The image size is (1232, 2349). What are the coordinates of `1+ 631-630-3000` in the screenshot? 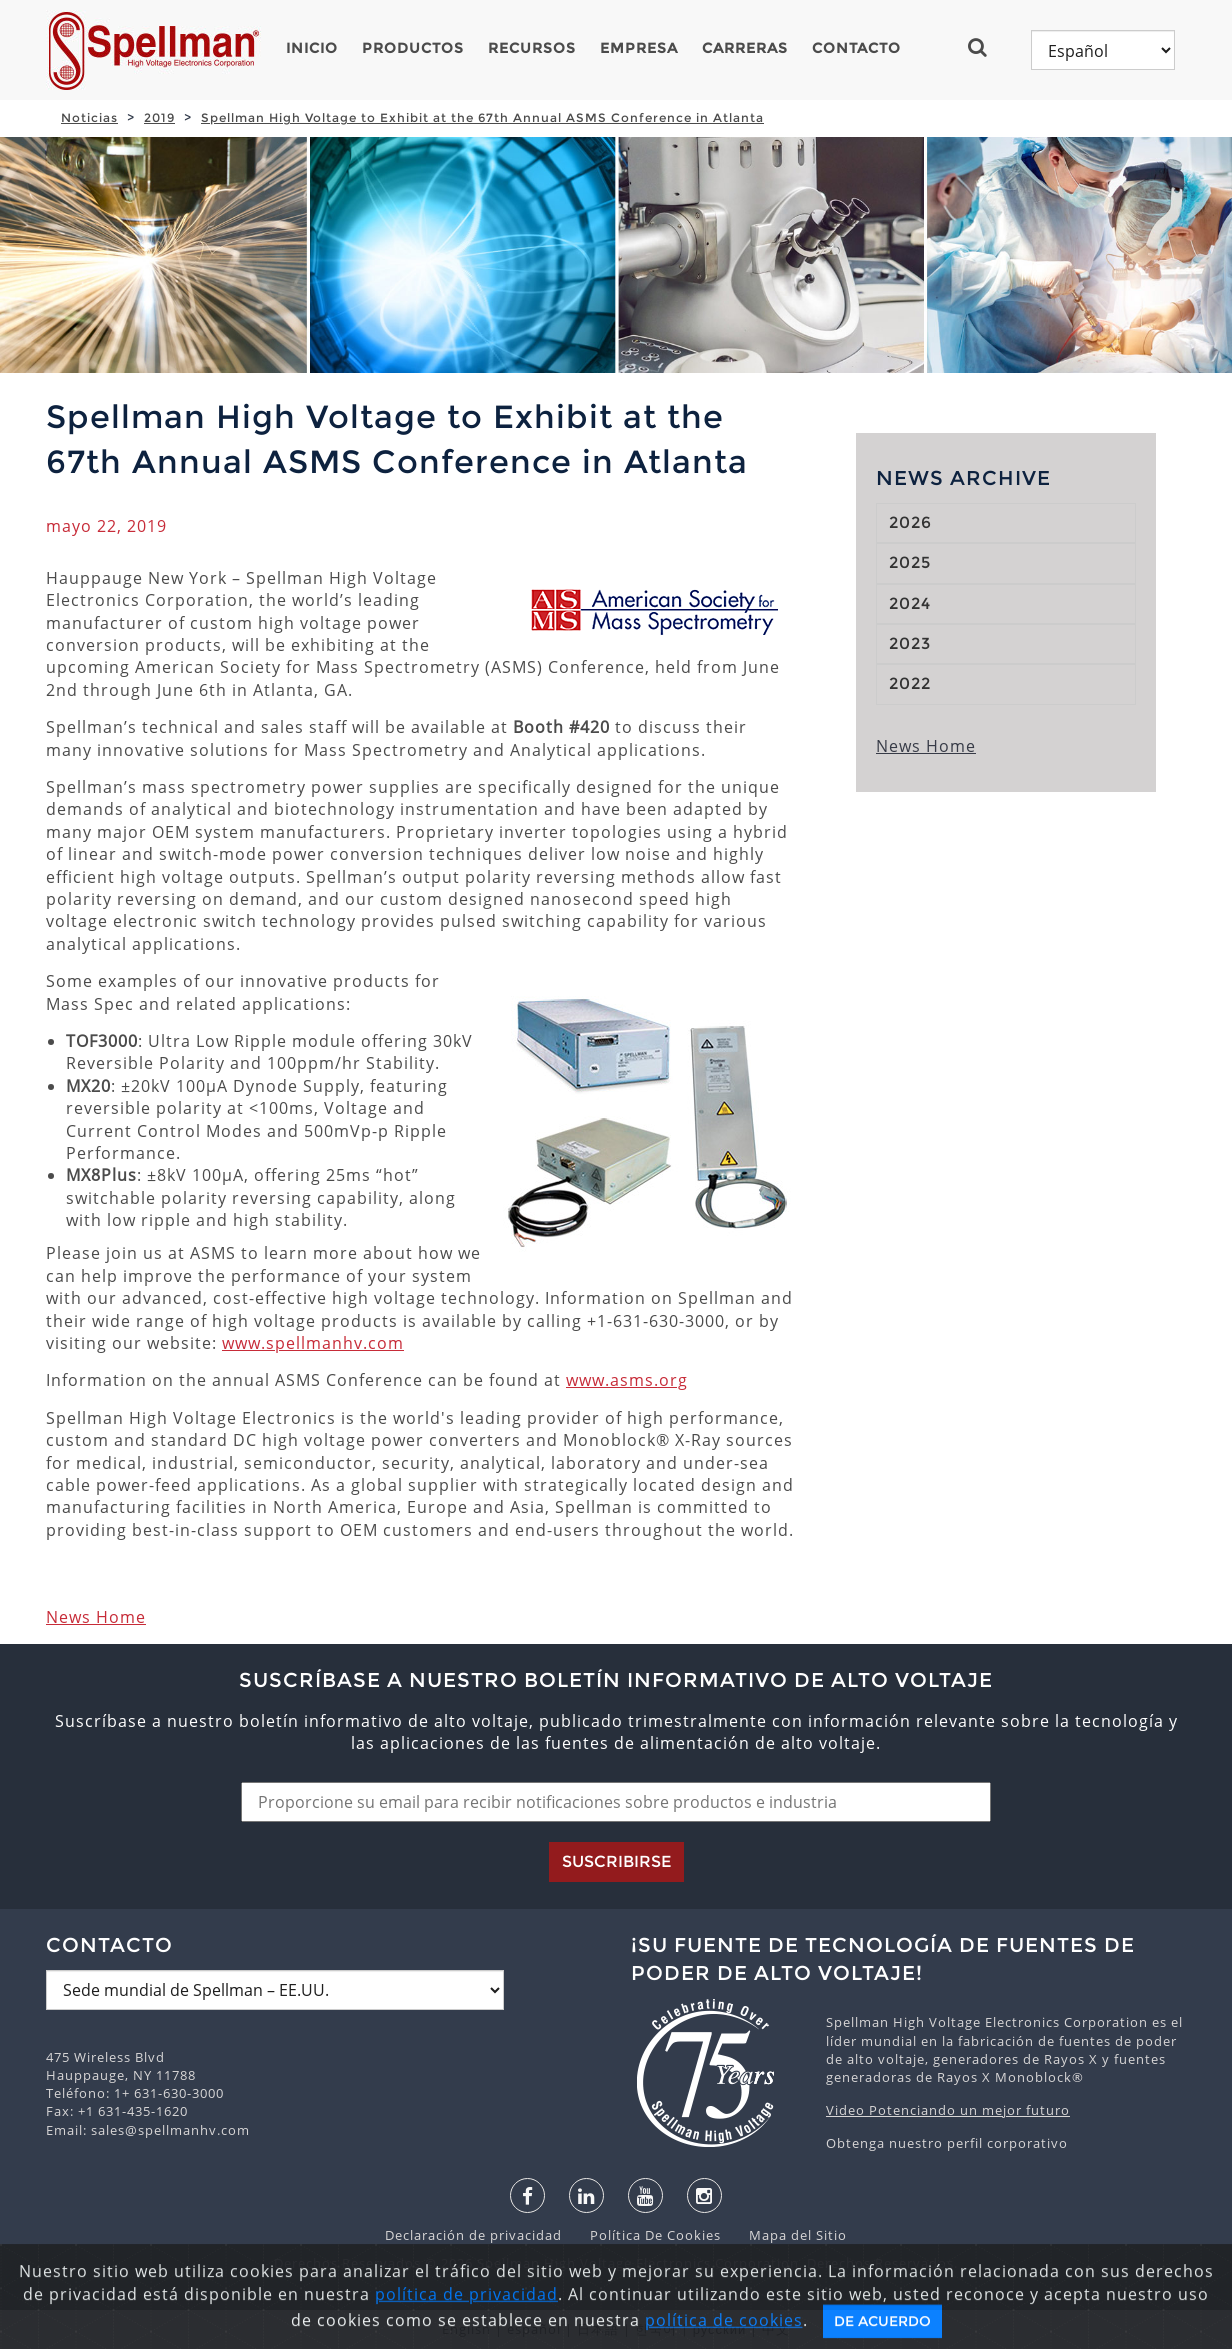 It's located at (169, 2093).